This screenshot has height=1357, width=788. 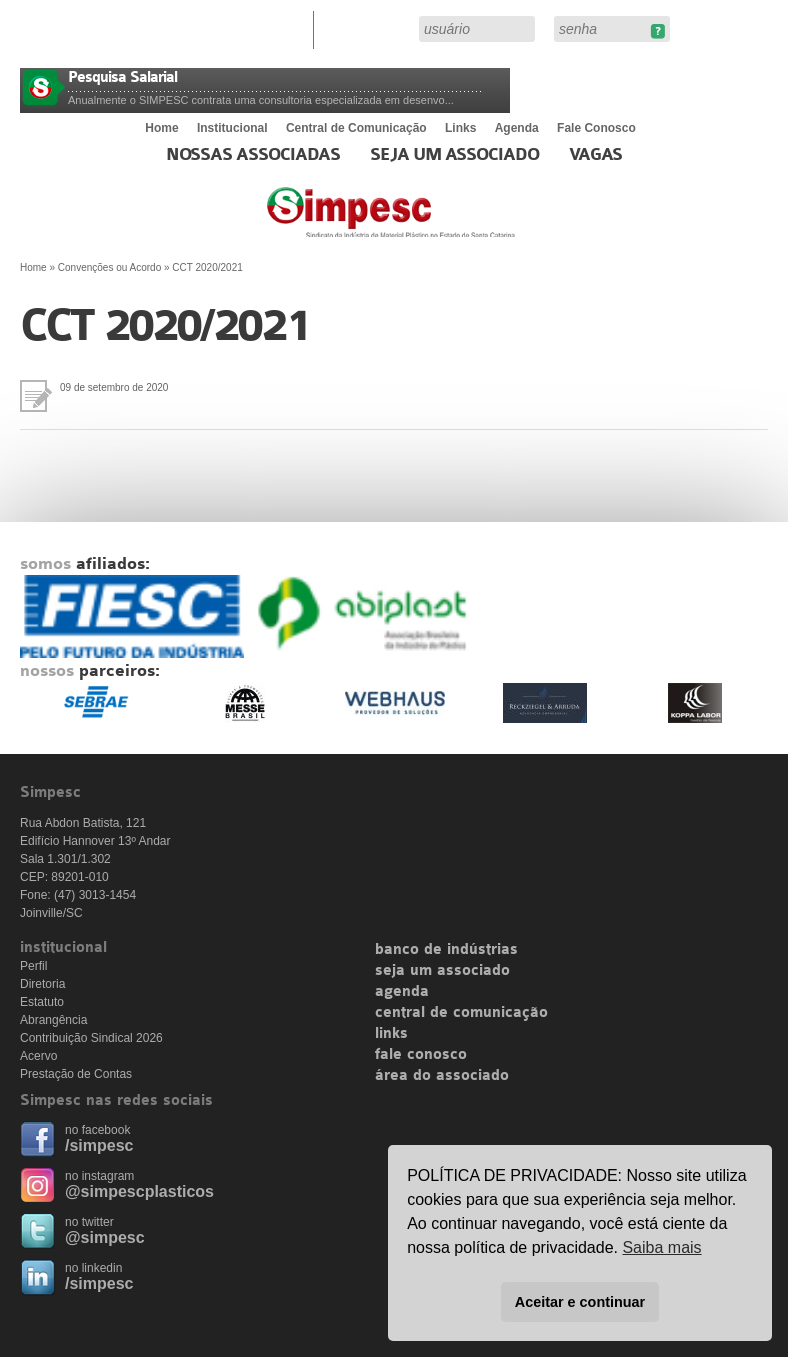 I want to click on Convenções ou Acordo, so click(x=109, y=267).